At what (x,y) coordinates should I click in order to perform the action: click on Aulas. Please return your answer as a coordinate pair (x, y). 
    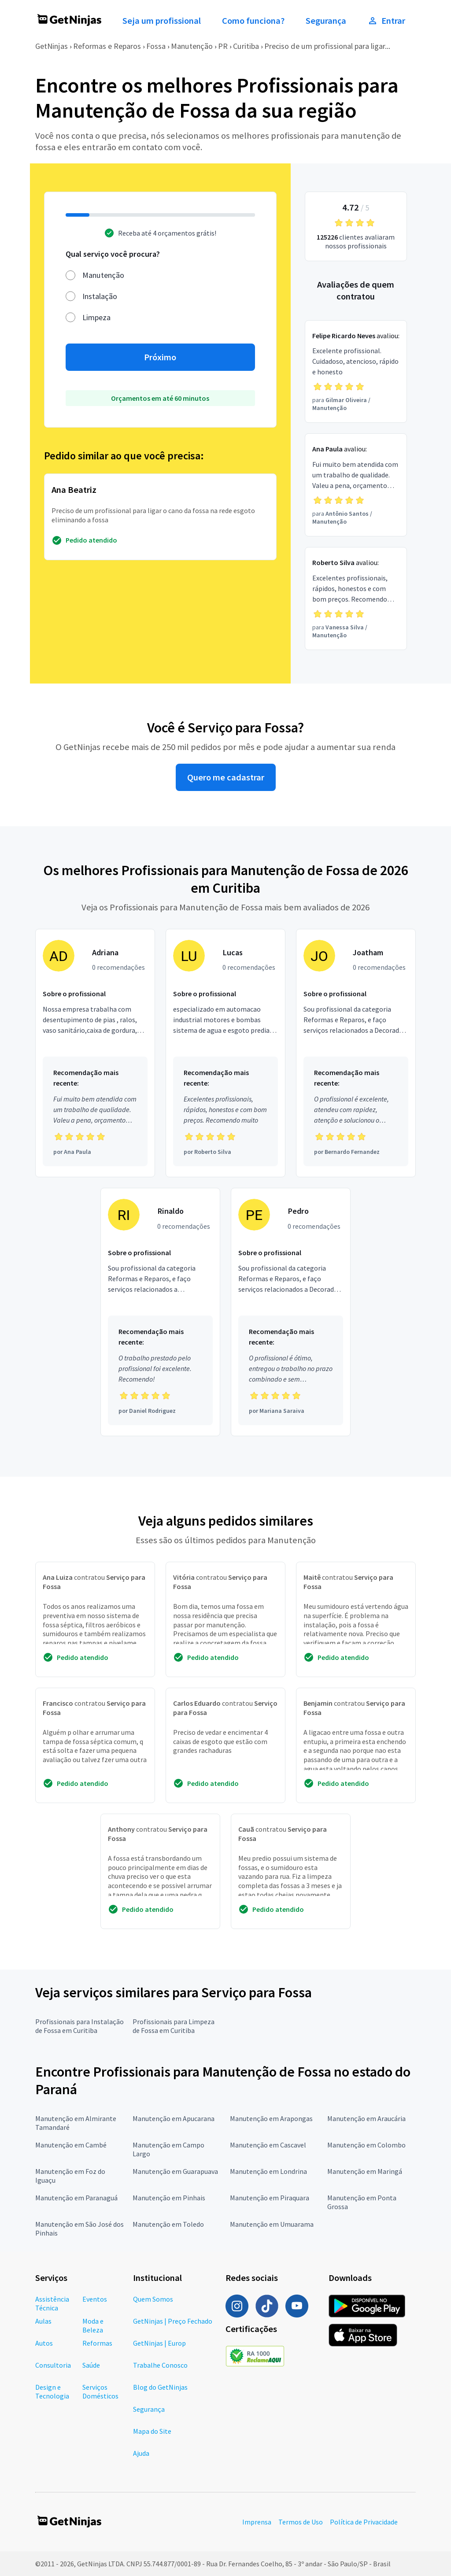
    Looking at the image, I should click on (43, 2321).